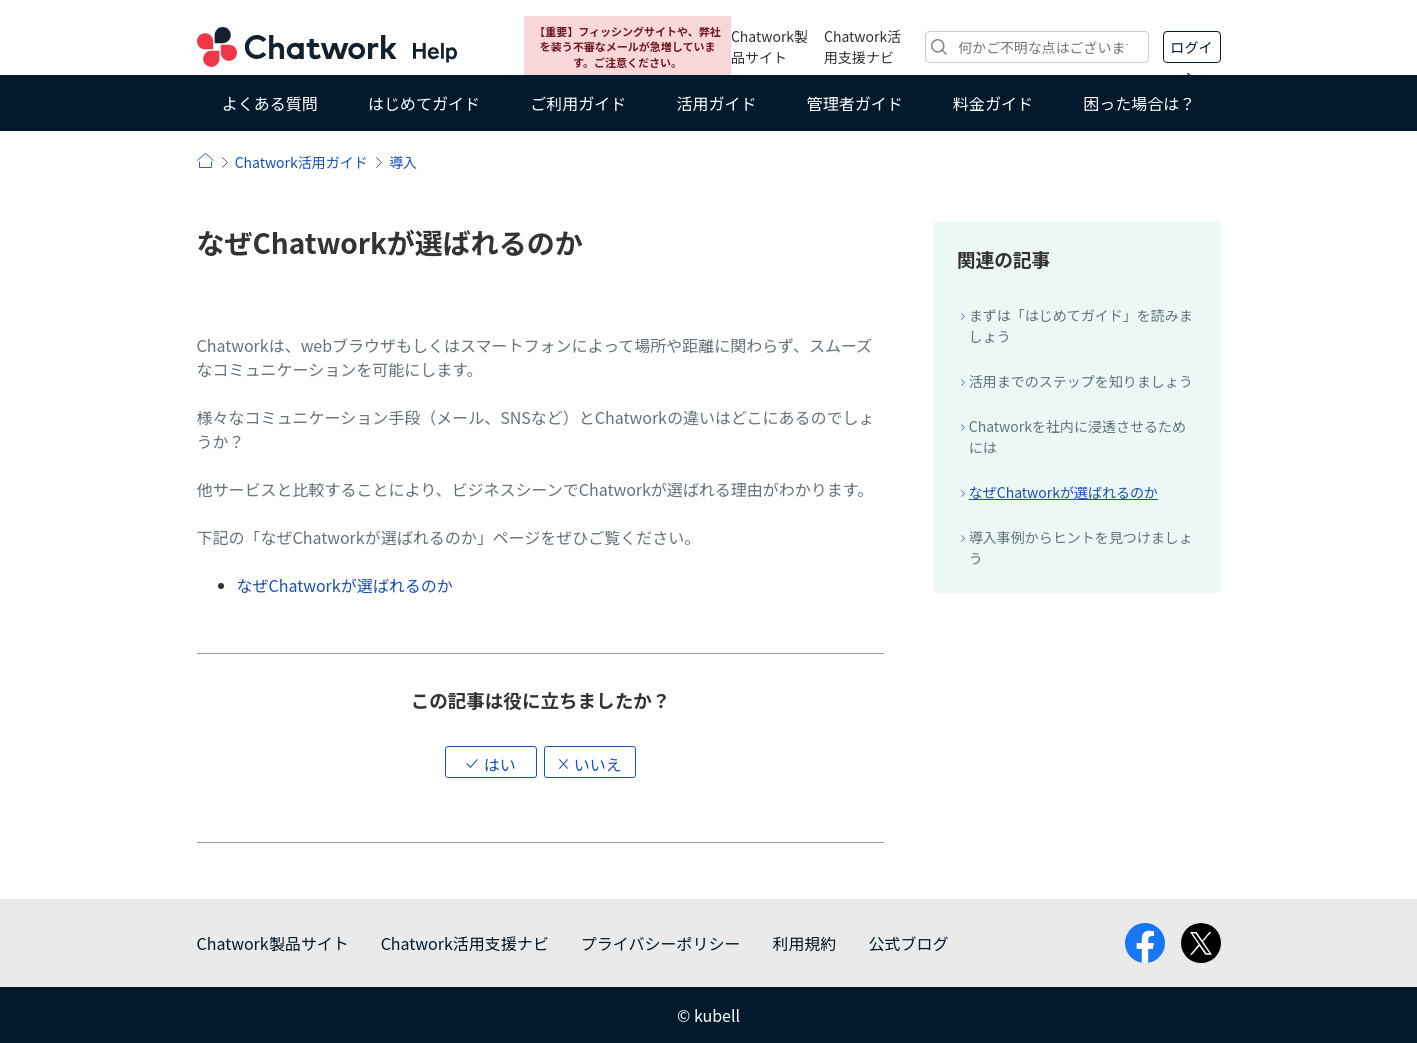 The width and height of the screenshot is (1417, 1043). Describe the element at coordinates (1192, 50) in the screenshot. I see `ログイン` at that location.